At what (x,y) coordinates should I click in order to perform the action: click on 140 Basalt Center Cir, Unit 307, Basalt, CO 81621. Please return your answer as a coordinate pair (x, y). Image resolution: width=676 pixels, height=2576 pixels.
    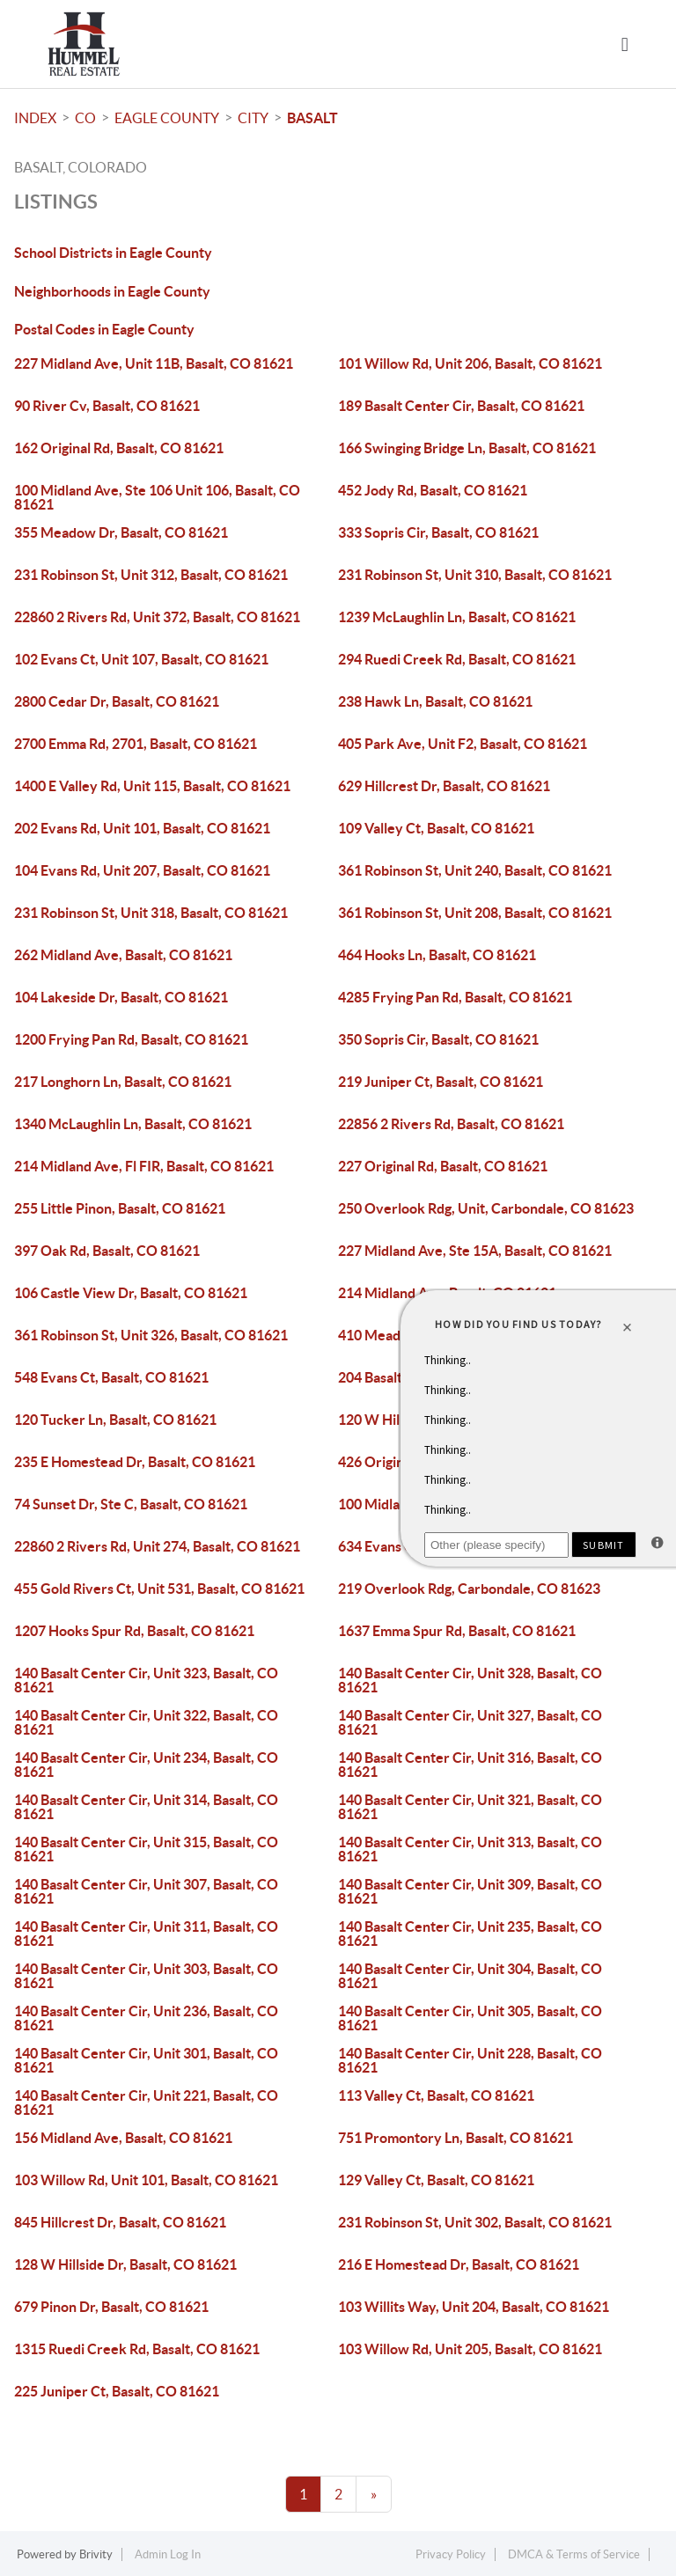
    Looking at the image, I should click on (146, 1891).